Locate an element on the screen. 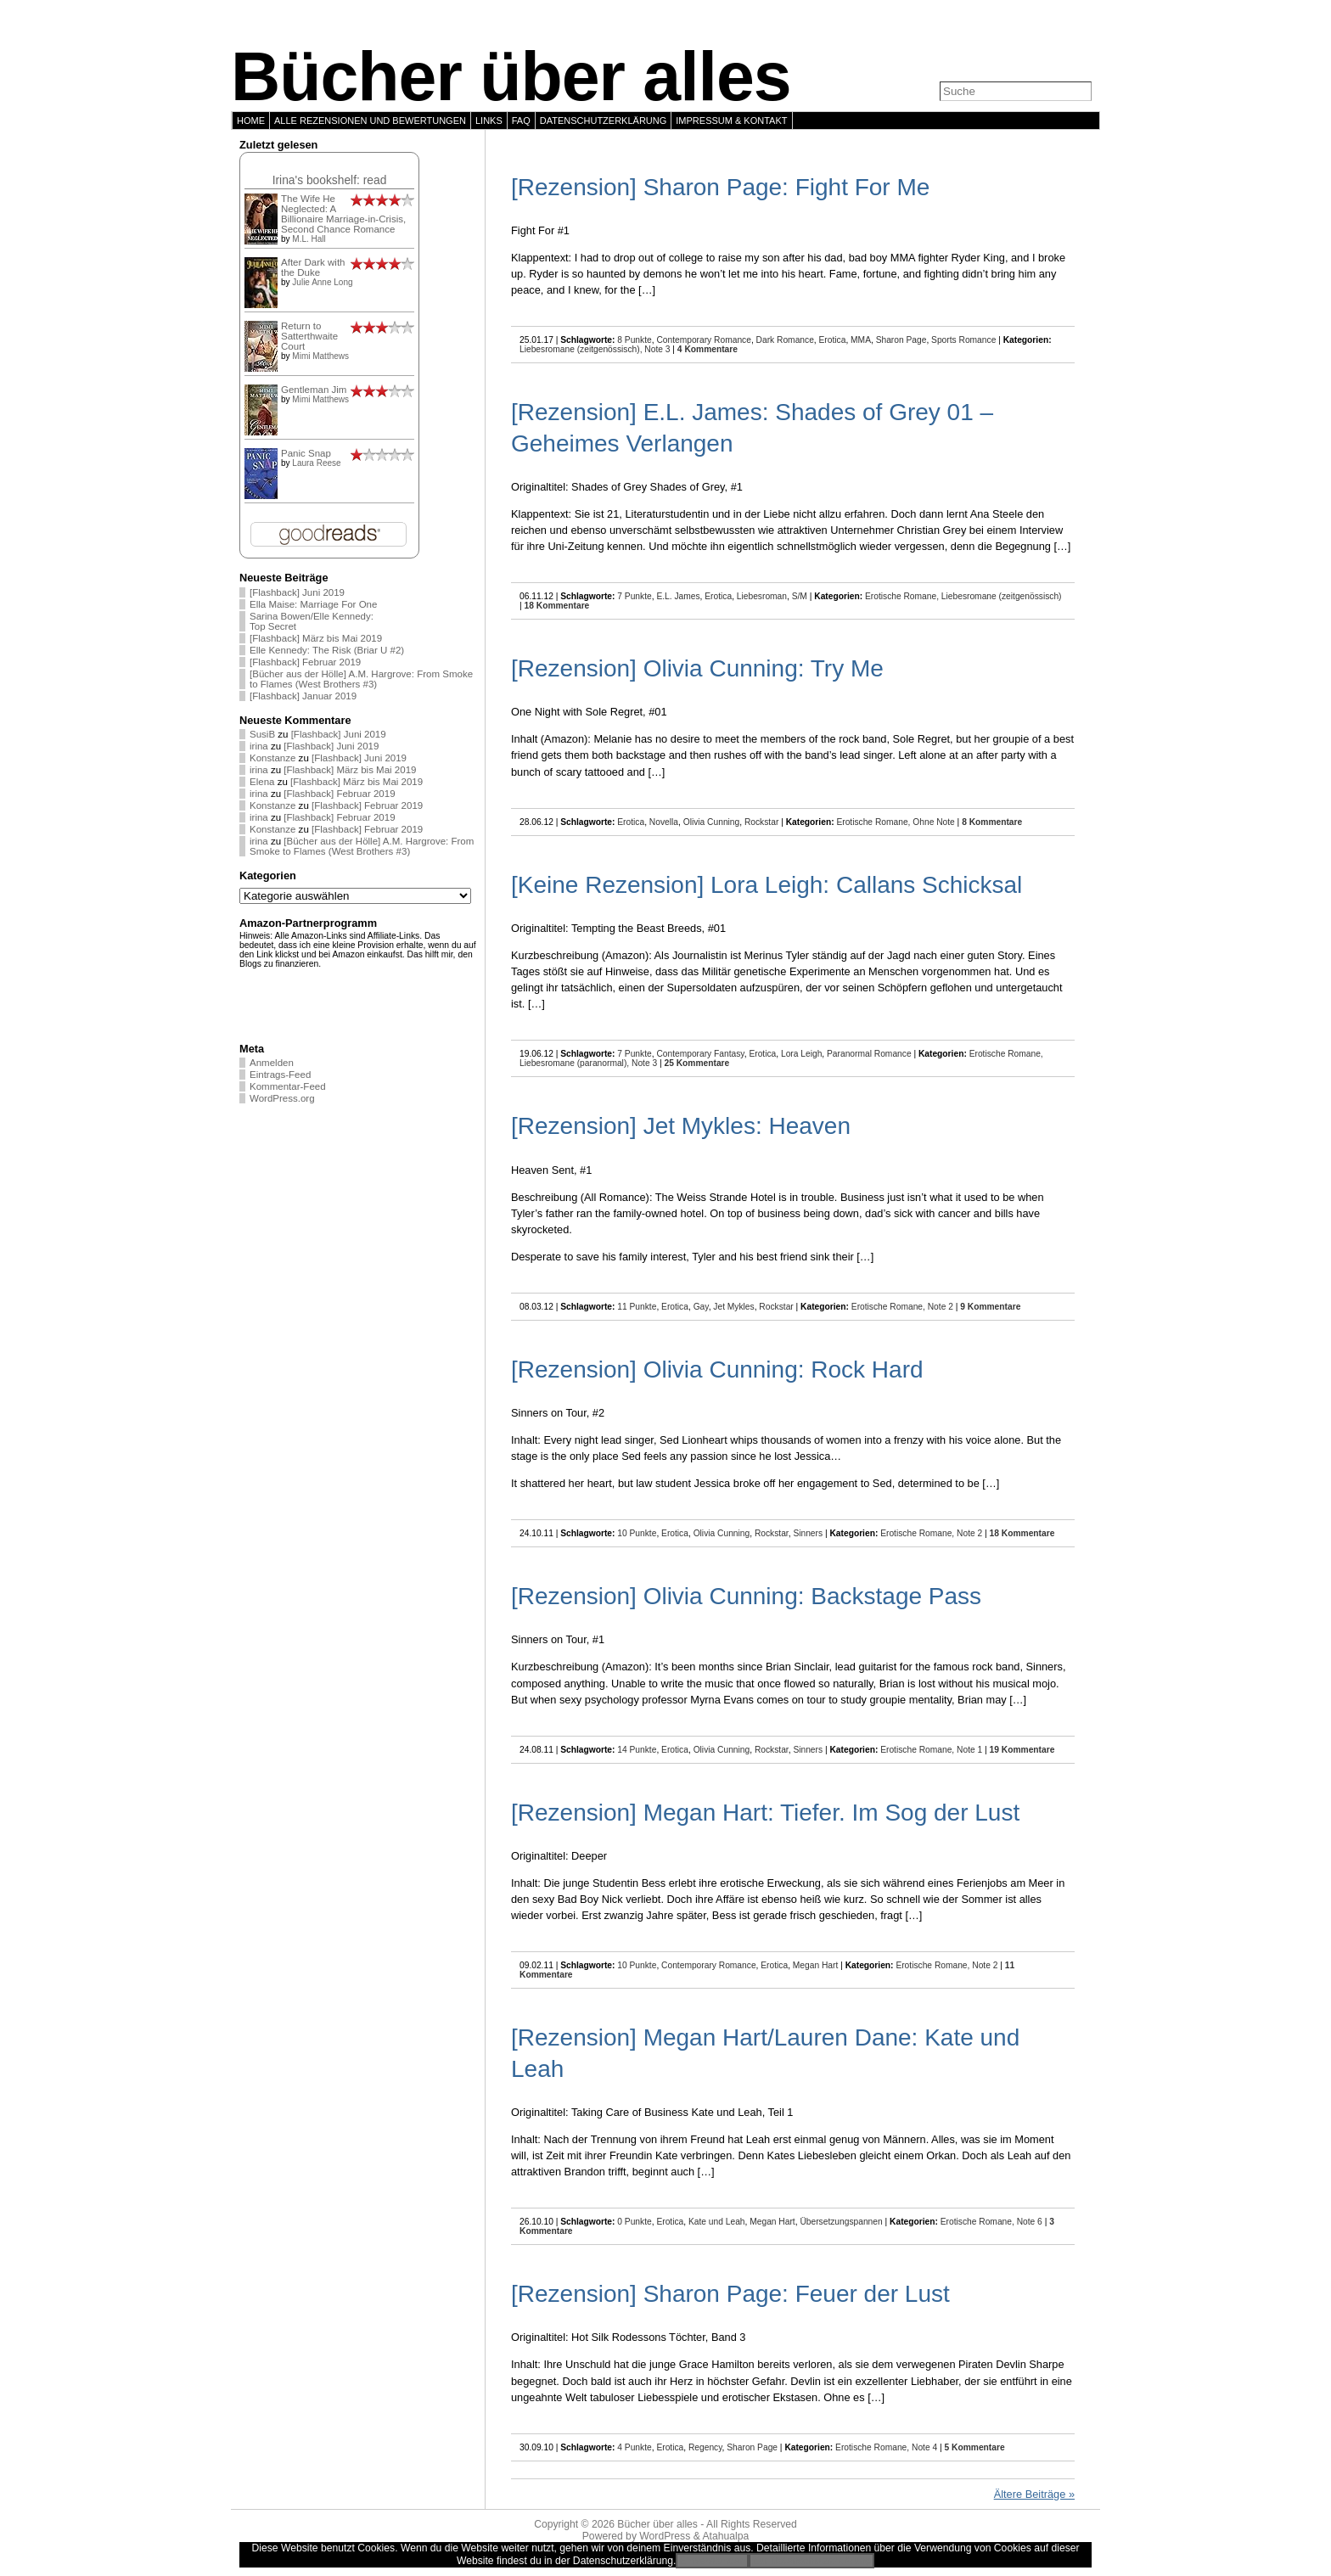 The width and height of the screenshot is (1331, 2576). 10 Punkte is located at coordinates (636, 1533).